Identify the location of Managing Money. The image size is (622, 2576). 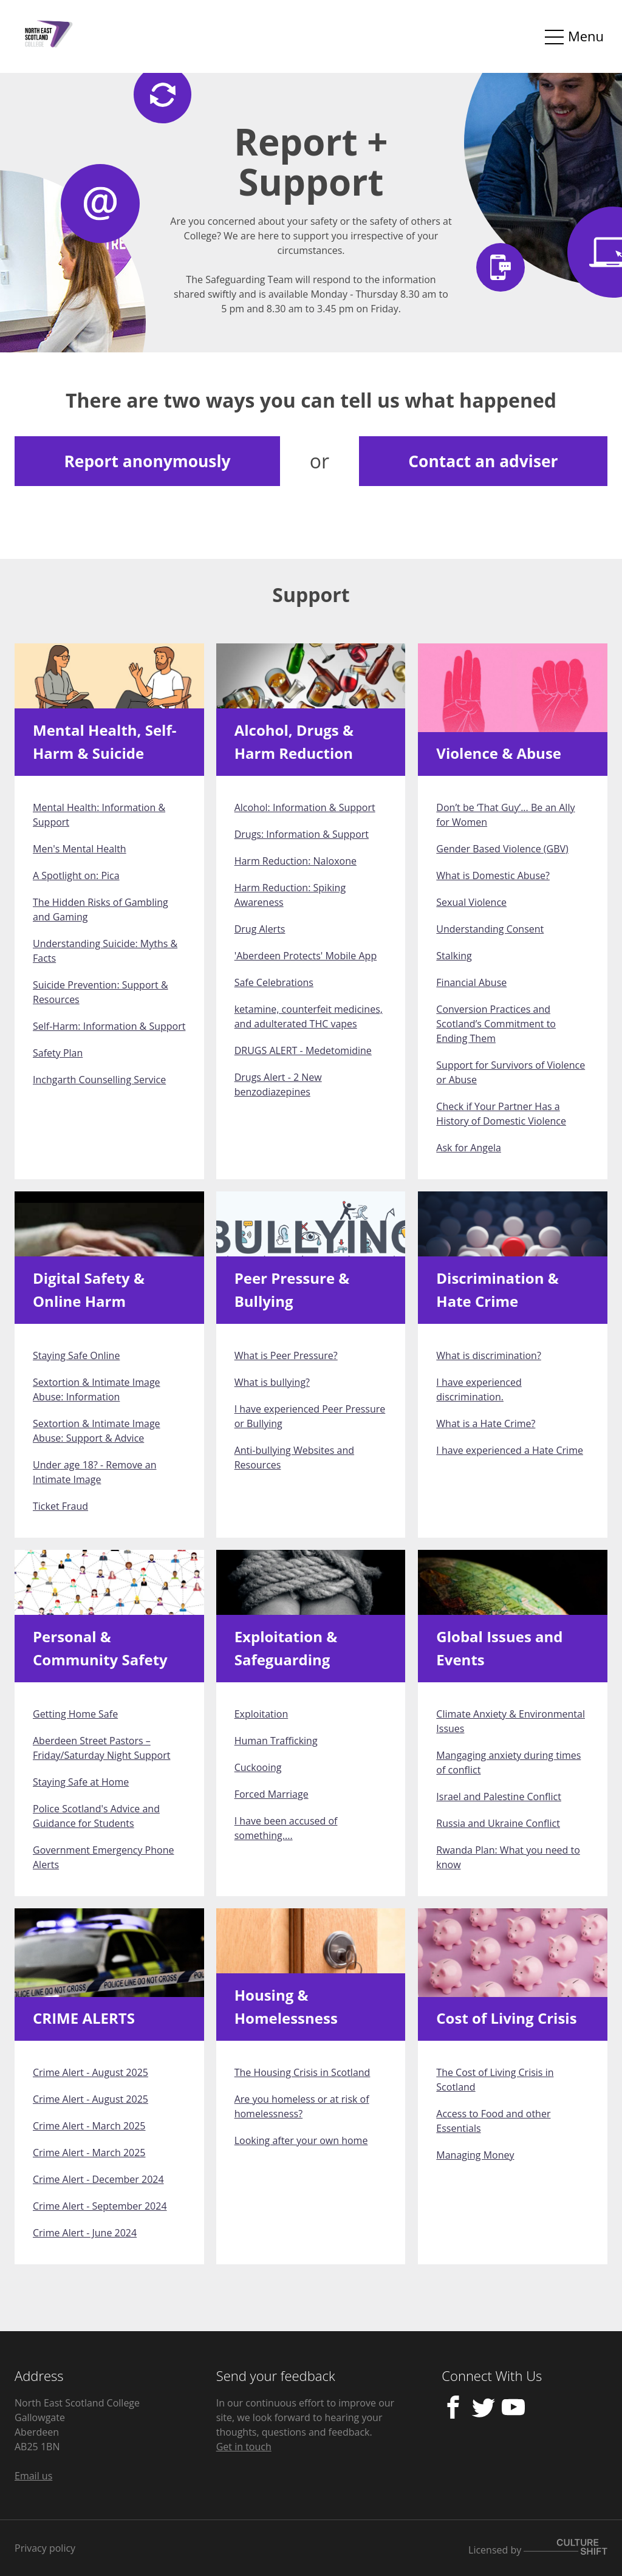
(475, 2155).